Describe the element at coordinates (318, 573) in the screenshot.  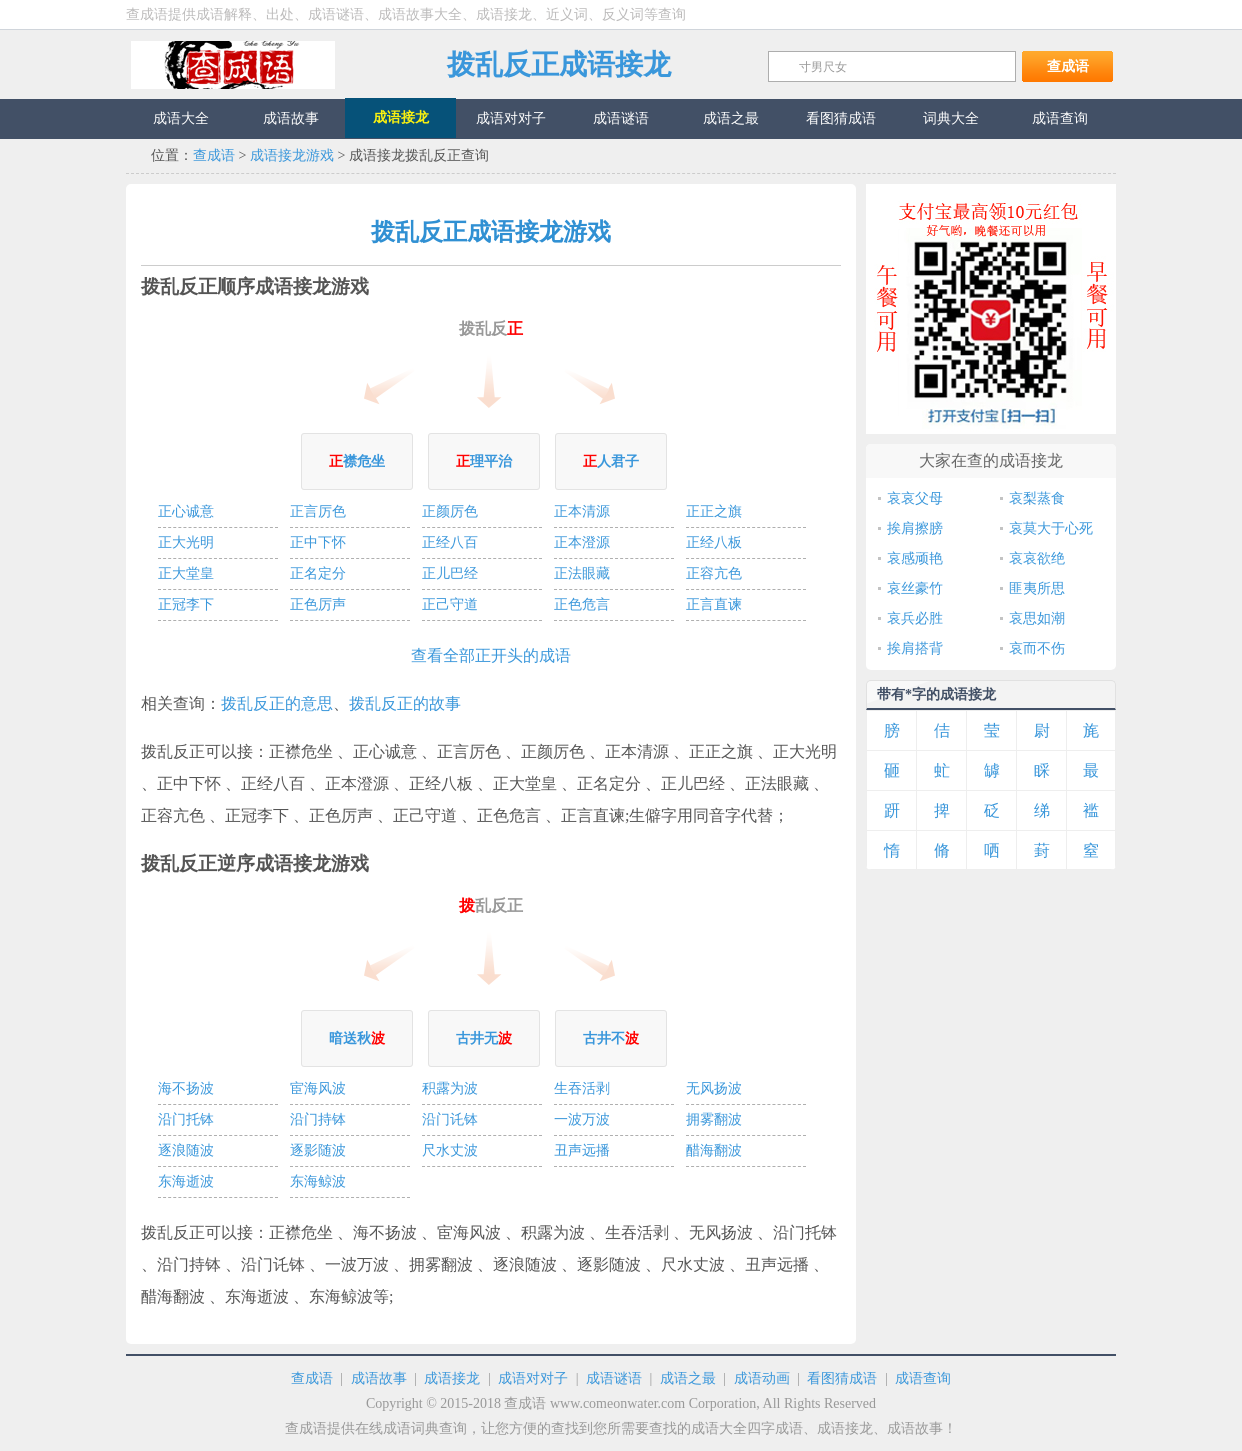
I see `正名定分` at that location.